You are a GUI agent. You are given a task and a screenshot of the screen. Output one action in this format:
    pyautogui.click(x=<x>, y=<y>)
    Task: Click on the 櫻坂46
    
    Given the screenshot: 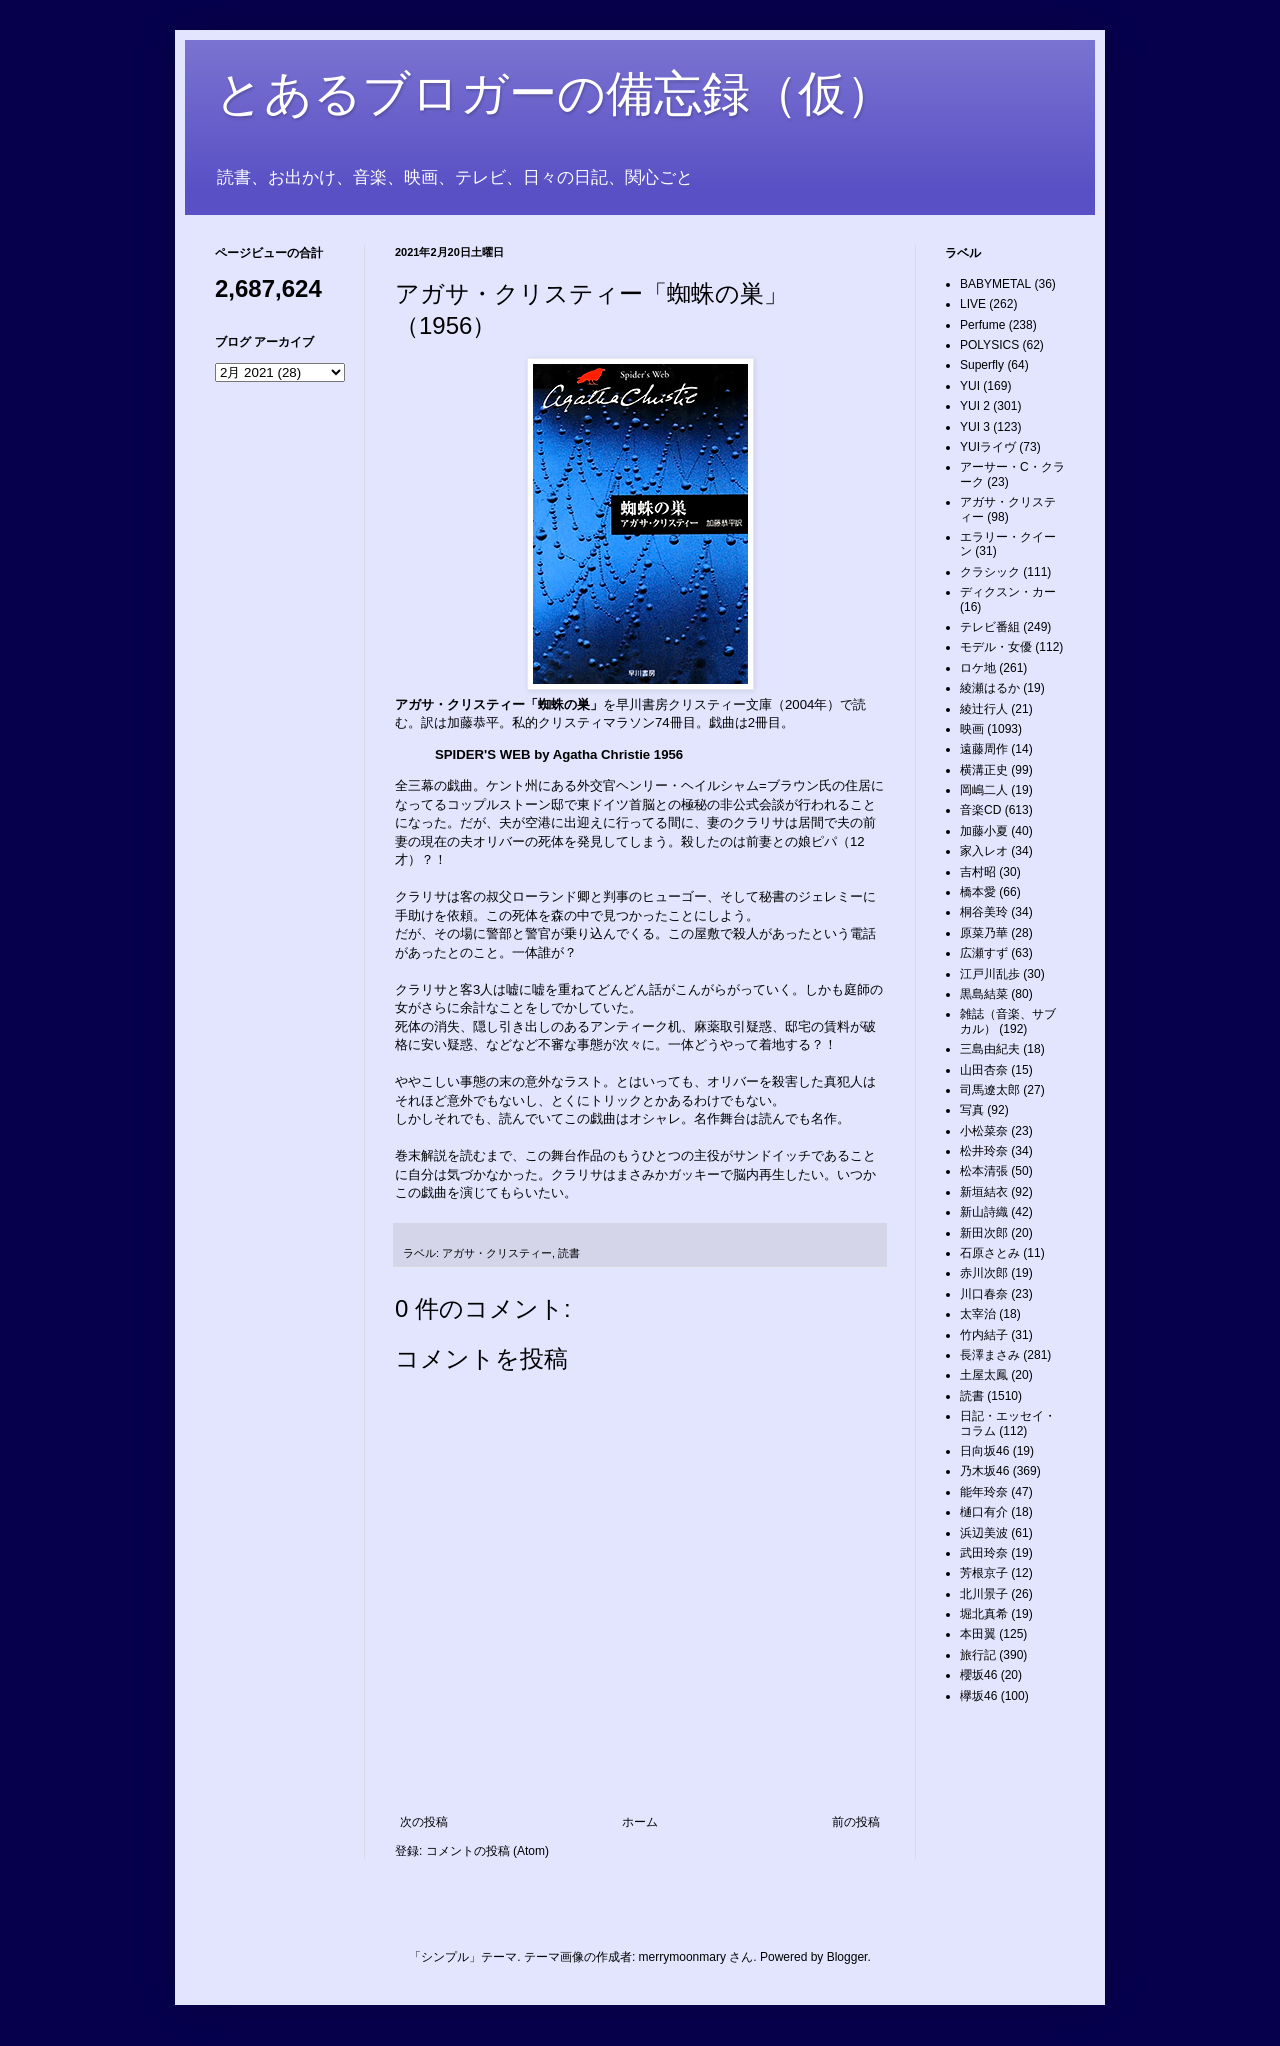 What is the action you would take?
    pyautogui.click(x=978, y=1675)
    